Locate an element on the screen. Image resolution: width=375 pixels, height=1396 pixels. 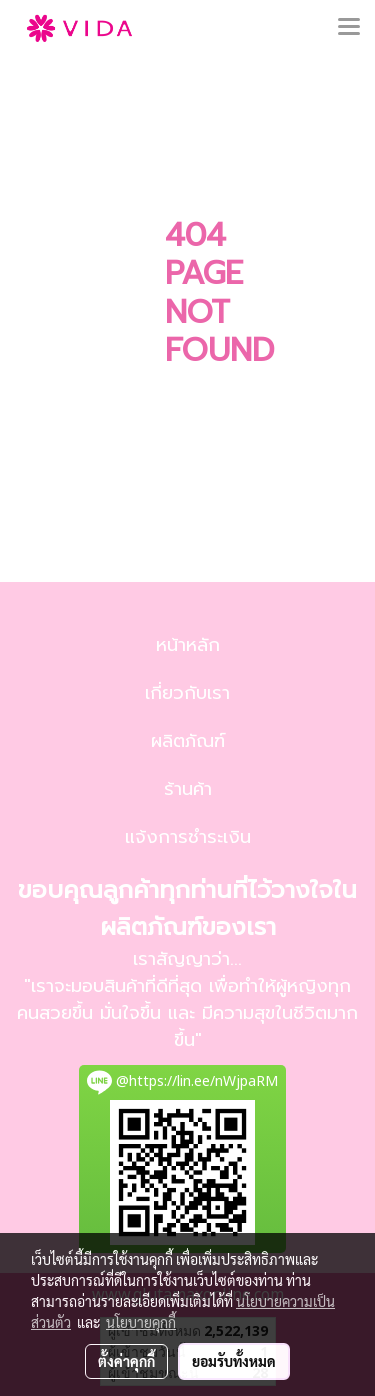
นโยบายคุกกี้ is located at coordinates (141, 1322).